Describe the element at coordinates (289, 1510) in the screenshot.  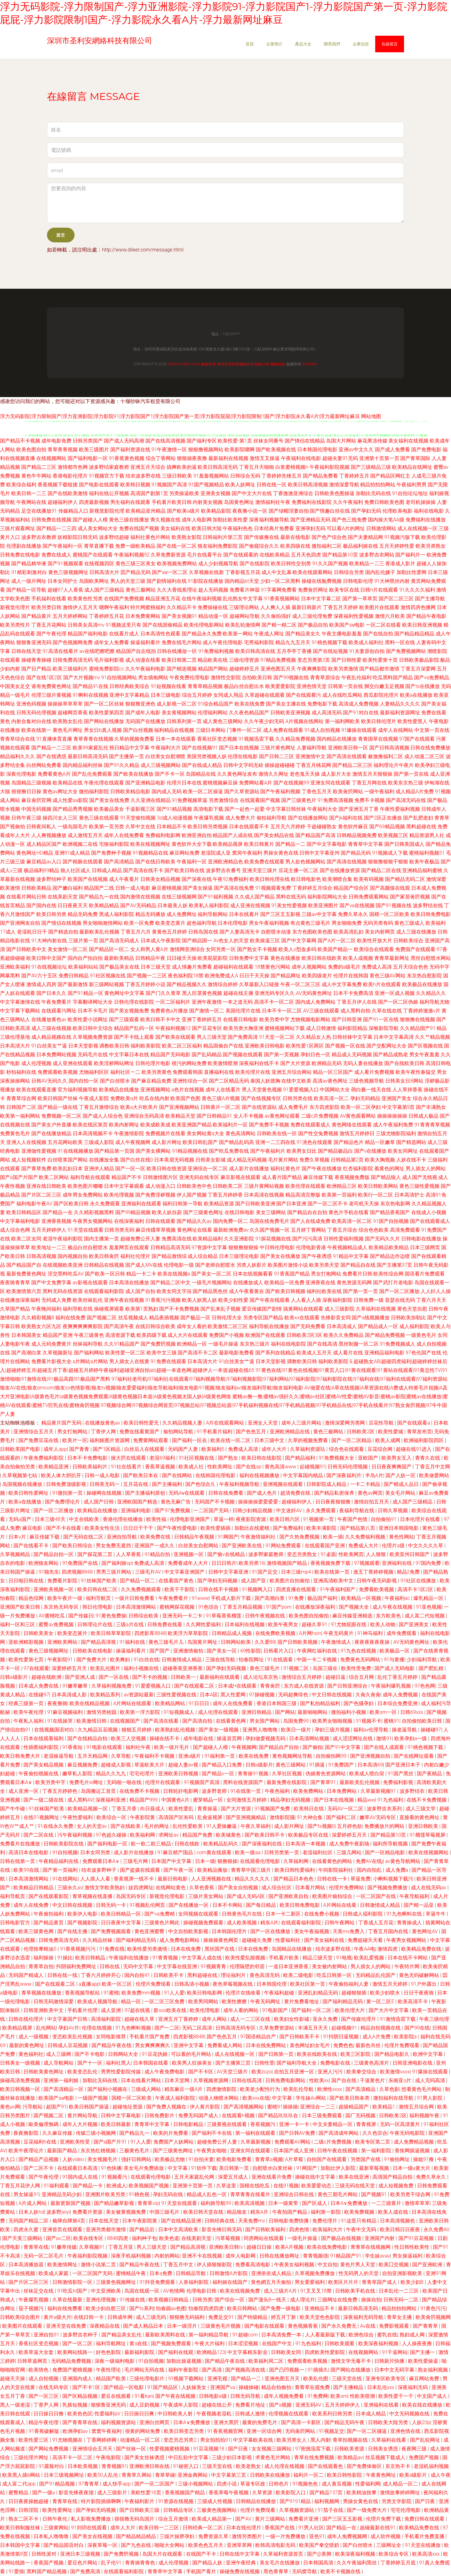
I see `中文迷奸AV` at that location.